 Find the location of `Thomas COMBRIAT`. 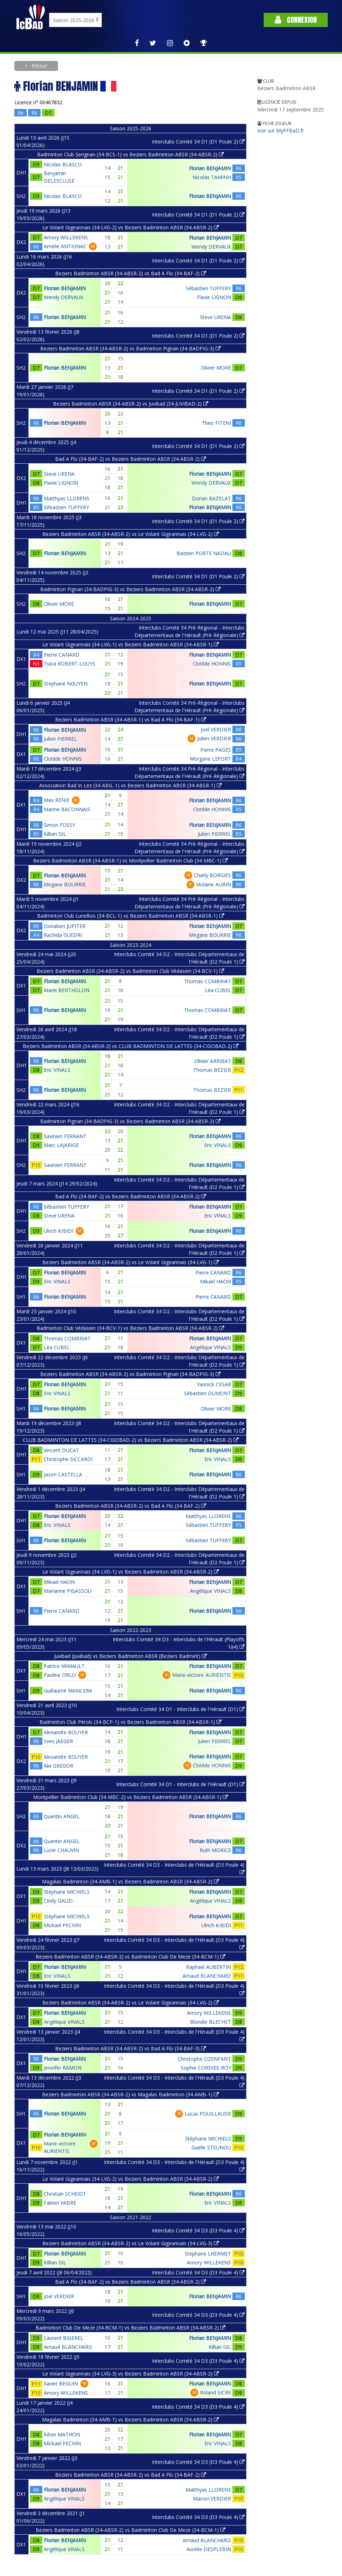

Thomas COMBRIAT is located at coordinates (207, 981).